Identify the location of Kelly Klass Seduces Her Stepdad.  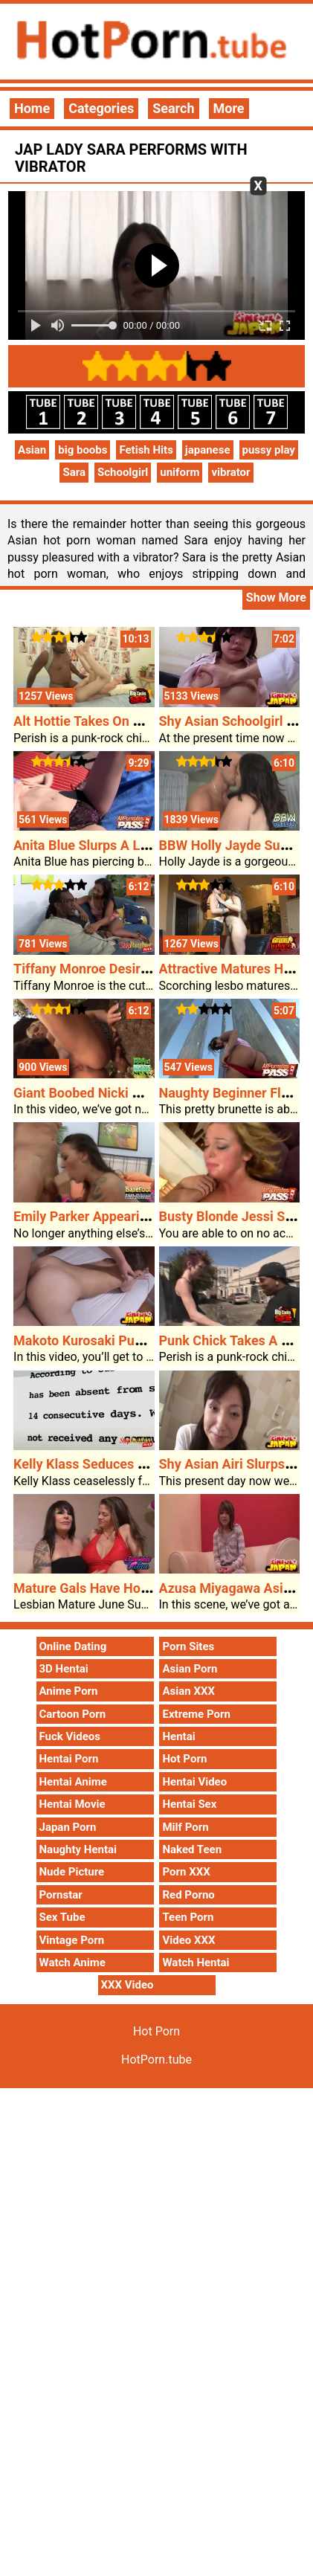
(112, 1464).